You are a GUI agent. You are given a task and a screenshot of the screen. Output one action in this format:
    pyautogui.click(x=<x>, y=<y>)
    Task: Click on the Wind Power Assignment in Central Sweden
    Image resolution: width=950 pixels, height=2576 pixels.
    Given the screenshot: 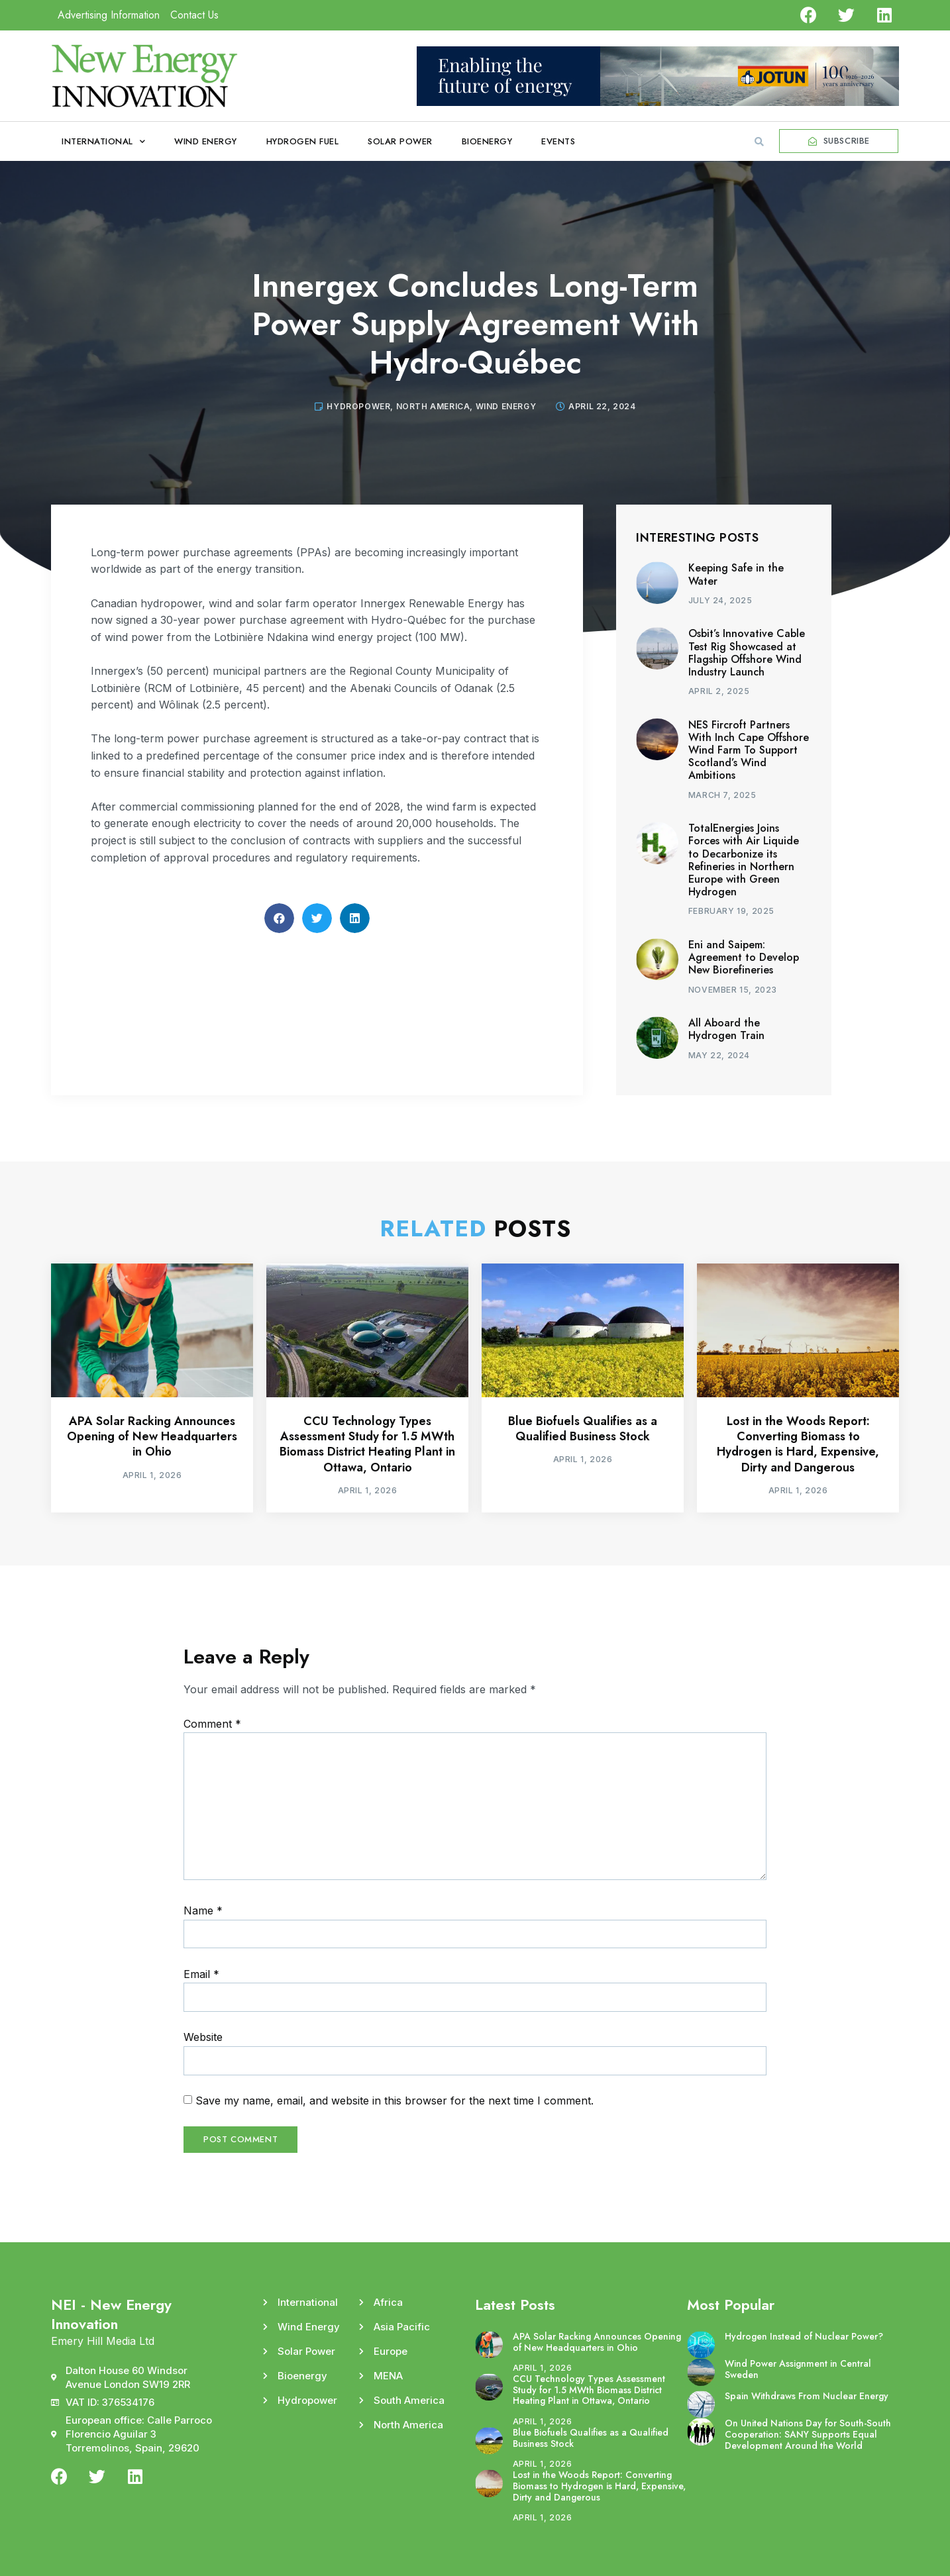 What is the action you would take?
    pyautogui.click(x=798, y=2369)
    